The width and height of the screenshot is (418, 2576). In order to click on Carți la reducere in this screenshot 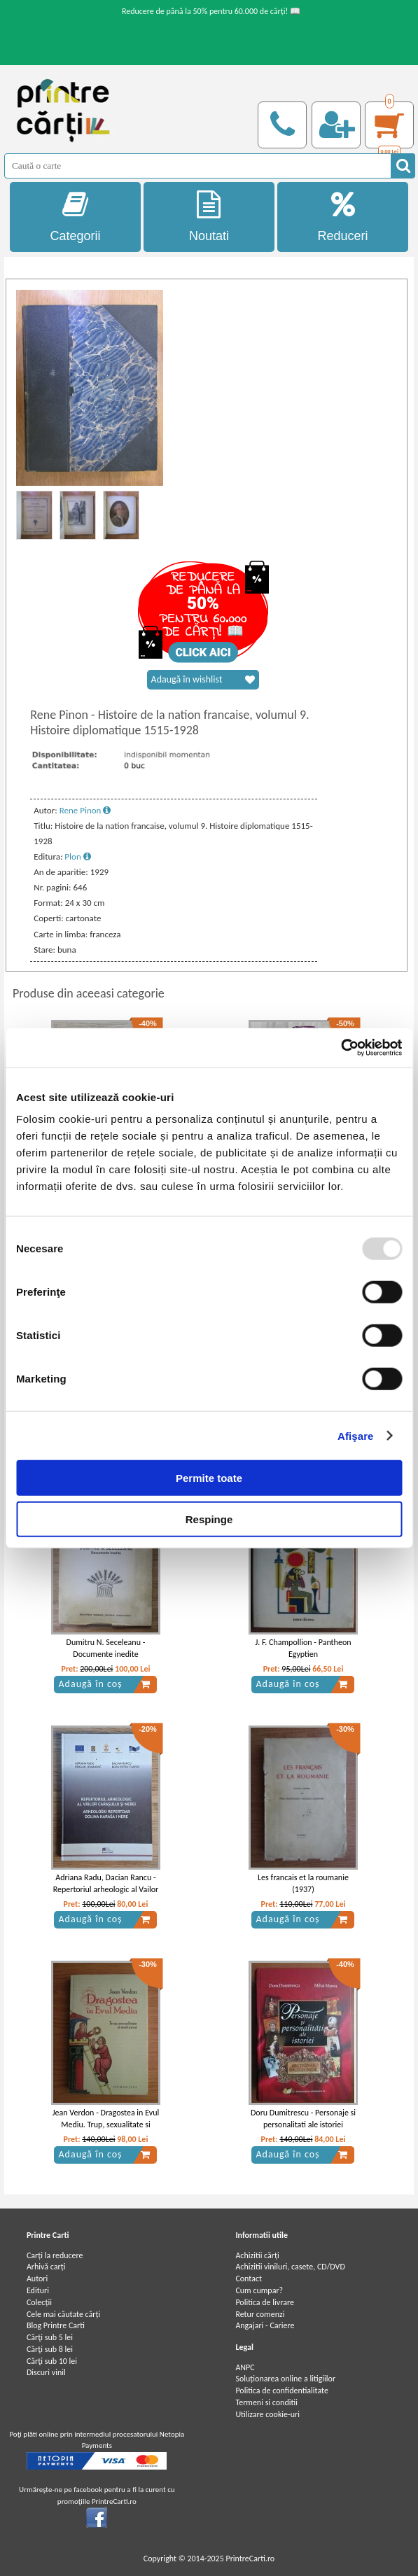, I will do `click(55, 2255)`.